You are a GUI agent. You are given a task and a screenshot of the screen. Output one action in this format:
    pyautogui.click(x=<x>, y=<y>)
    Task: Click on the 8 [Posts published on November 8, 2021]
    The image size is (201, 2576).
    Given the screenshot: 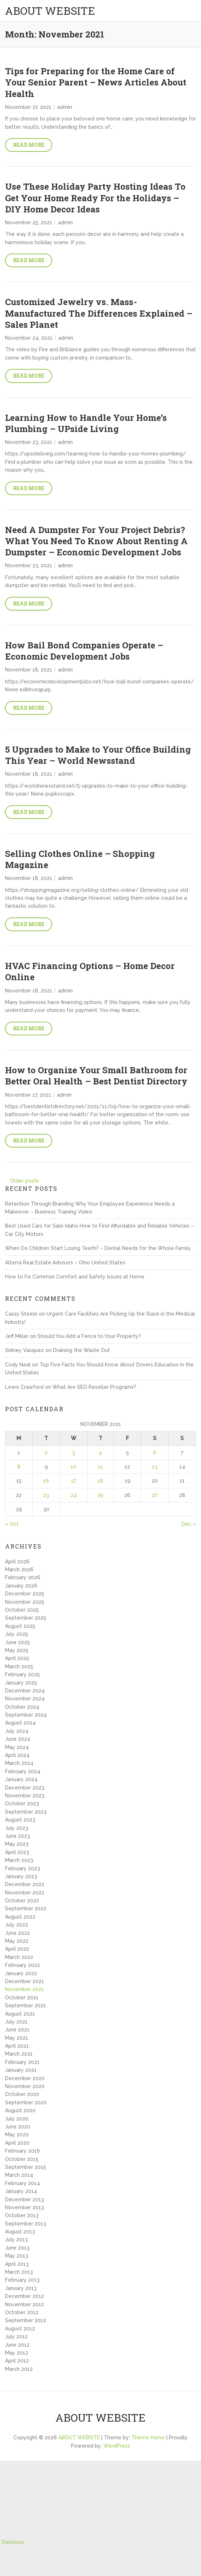 What is the action you would take?
    pyautogui.click(x=19, y=1467)
    